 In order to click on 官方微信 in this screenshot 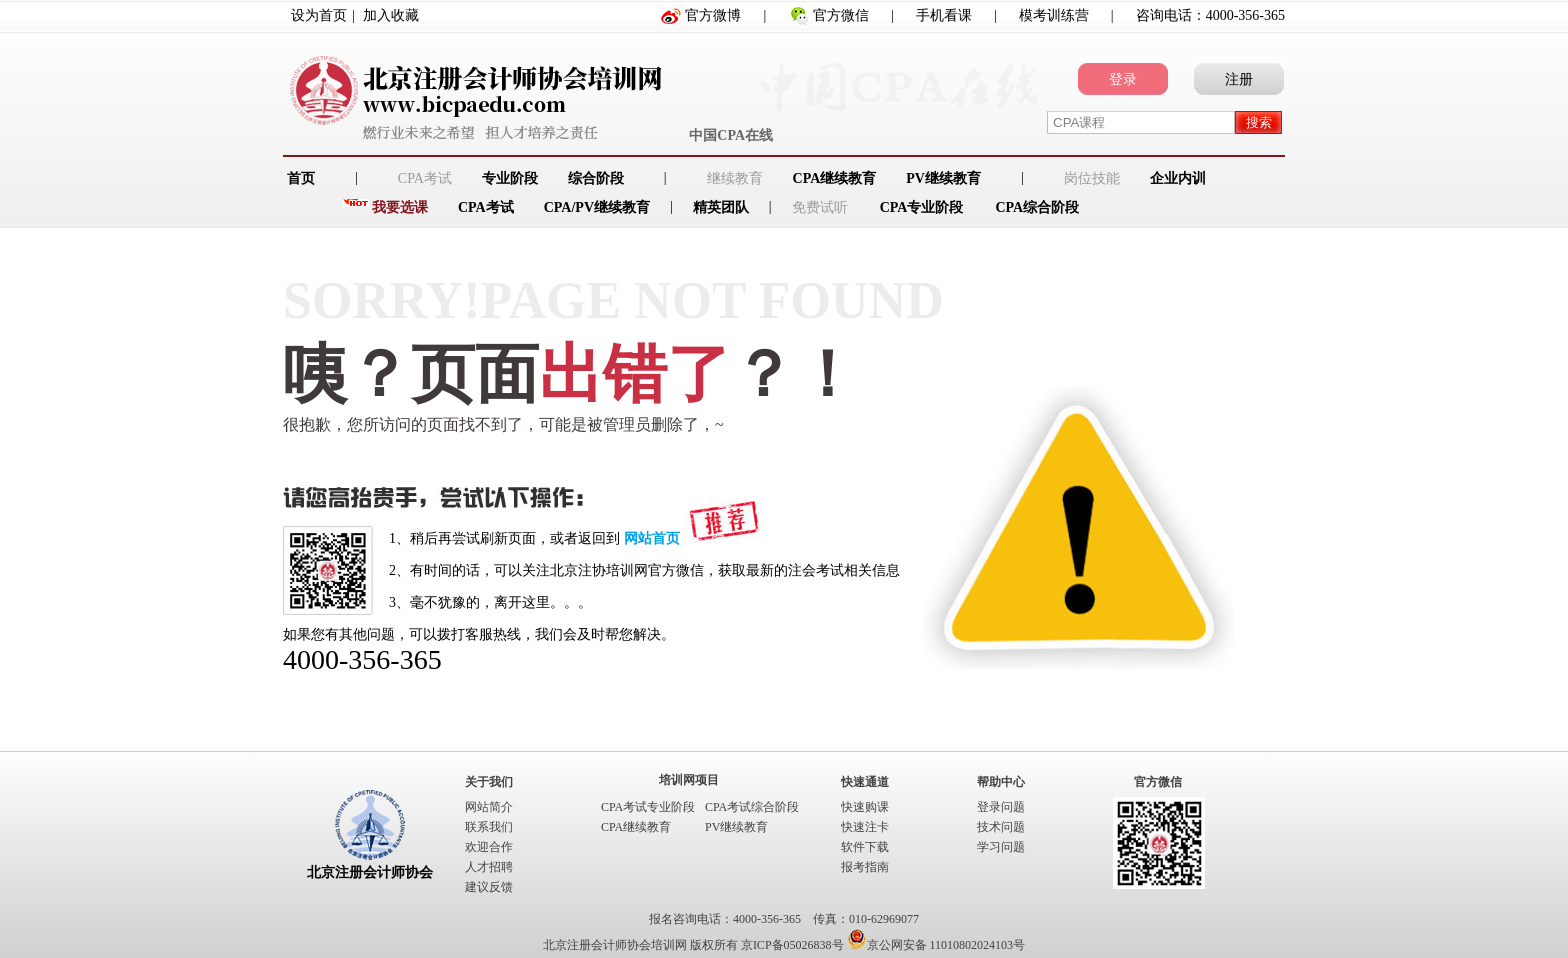, I will do `click(841, 15)`.